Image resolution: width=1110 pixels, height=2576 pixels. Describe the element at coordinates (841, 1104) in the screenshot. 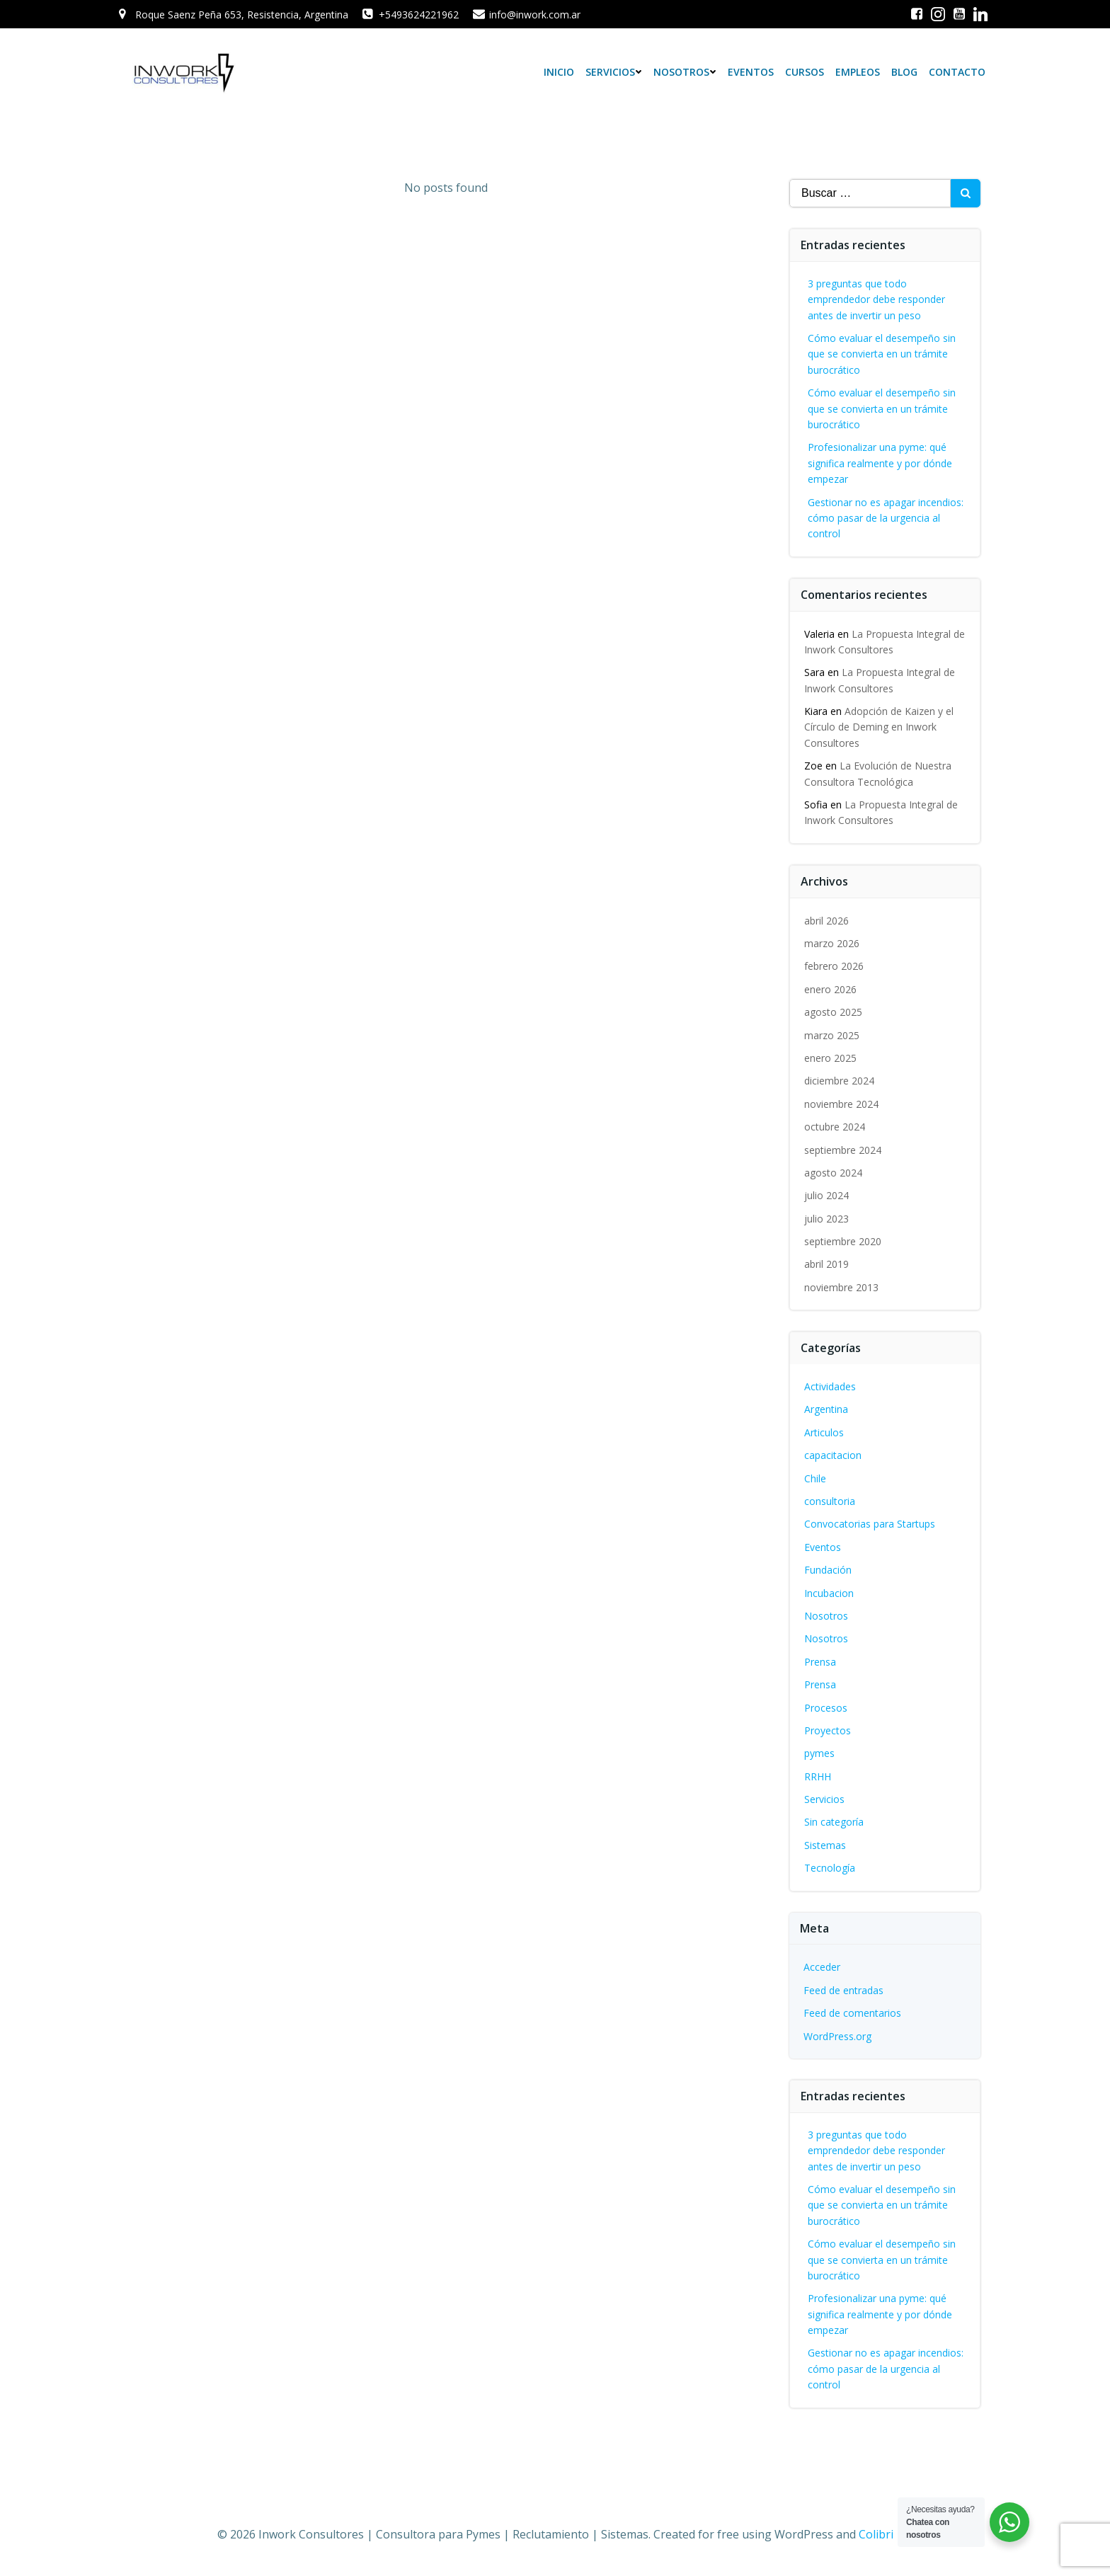

I see `noviembre 2024` at that location.